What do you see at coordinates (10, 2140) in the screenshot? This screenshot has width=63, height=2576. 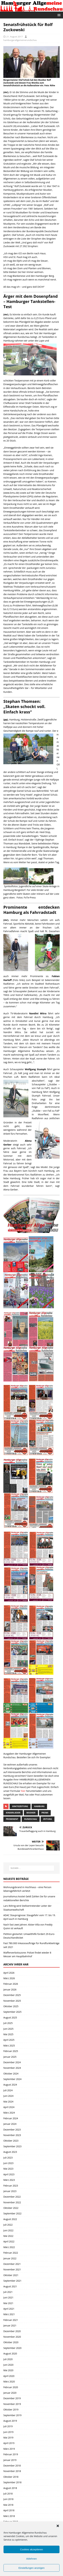 I see `Oktober 2023` at bounding box center [10, 2140].